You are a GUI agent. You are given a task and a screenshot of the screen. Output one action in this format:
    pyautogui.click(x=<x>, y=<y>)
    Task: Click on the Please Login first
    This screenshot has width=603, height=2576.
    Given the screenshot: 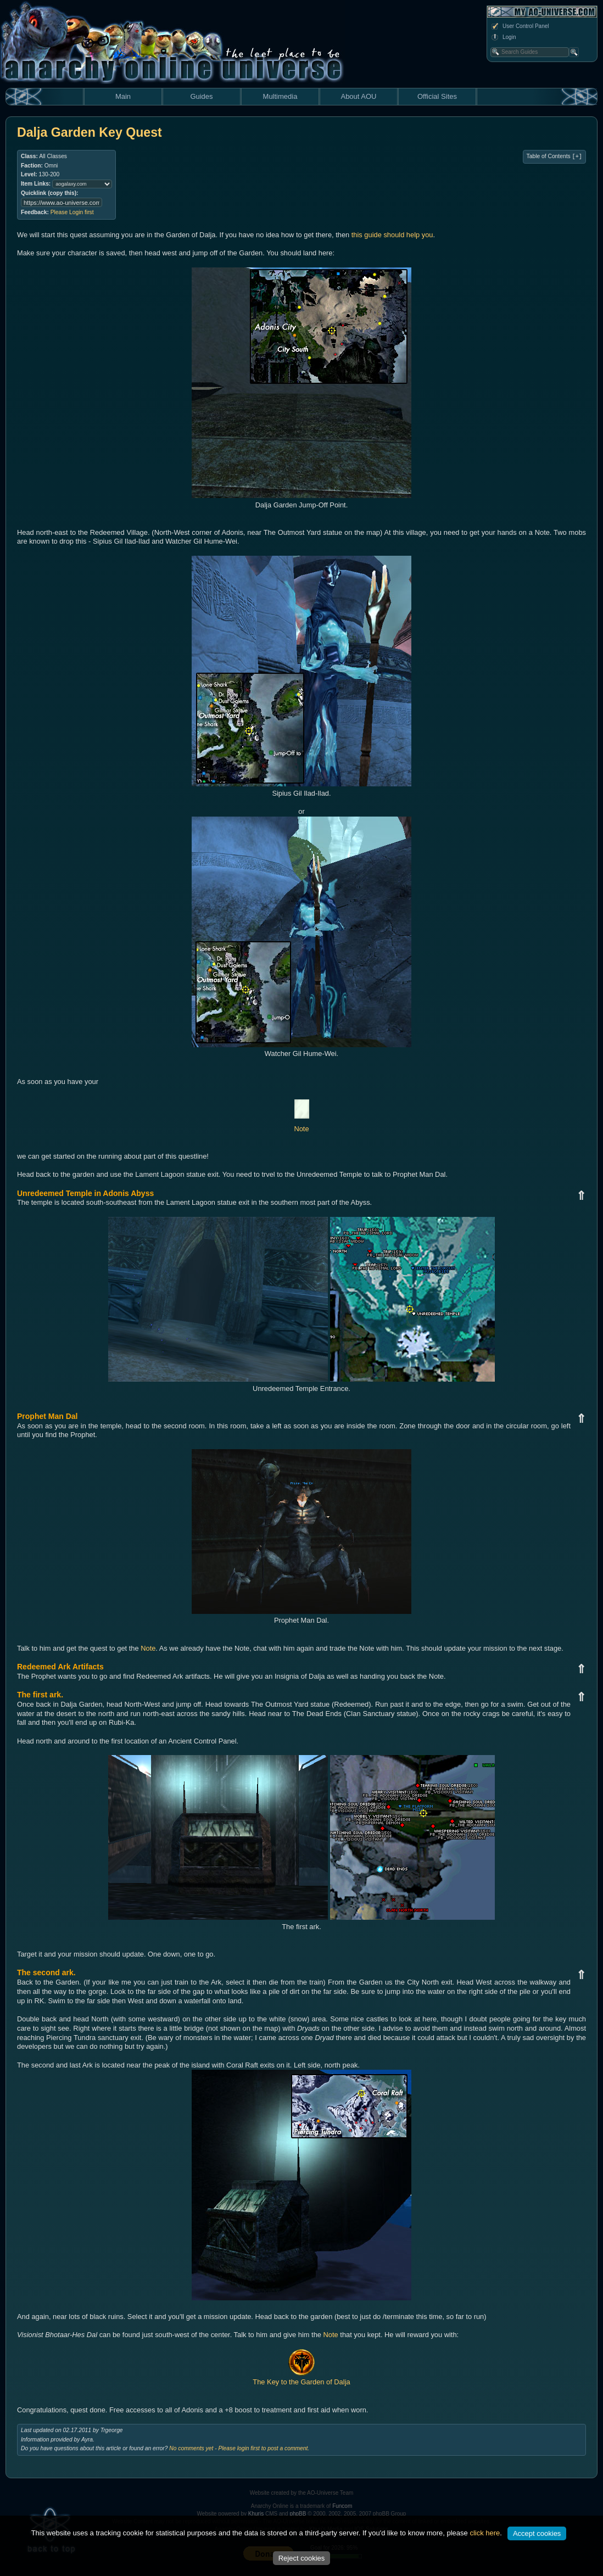 What is the action you would take?
    pyautogui.click(x=72, y=212)
    